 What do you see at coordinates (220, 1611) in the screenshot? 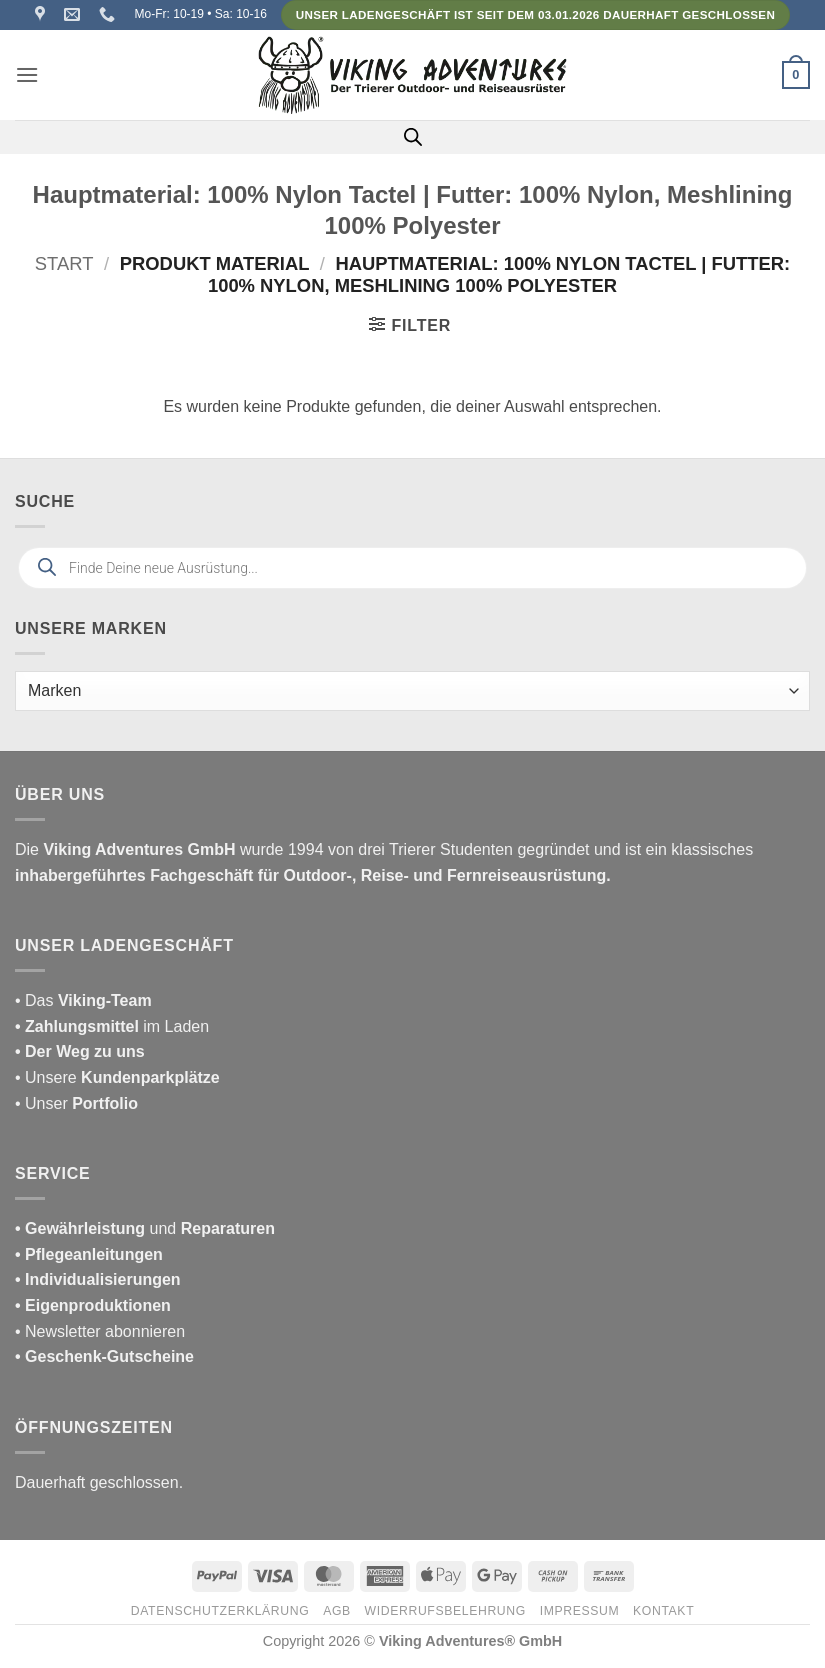
I see `Datenschutzerklärung` at bounding box center [220, 1611].